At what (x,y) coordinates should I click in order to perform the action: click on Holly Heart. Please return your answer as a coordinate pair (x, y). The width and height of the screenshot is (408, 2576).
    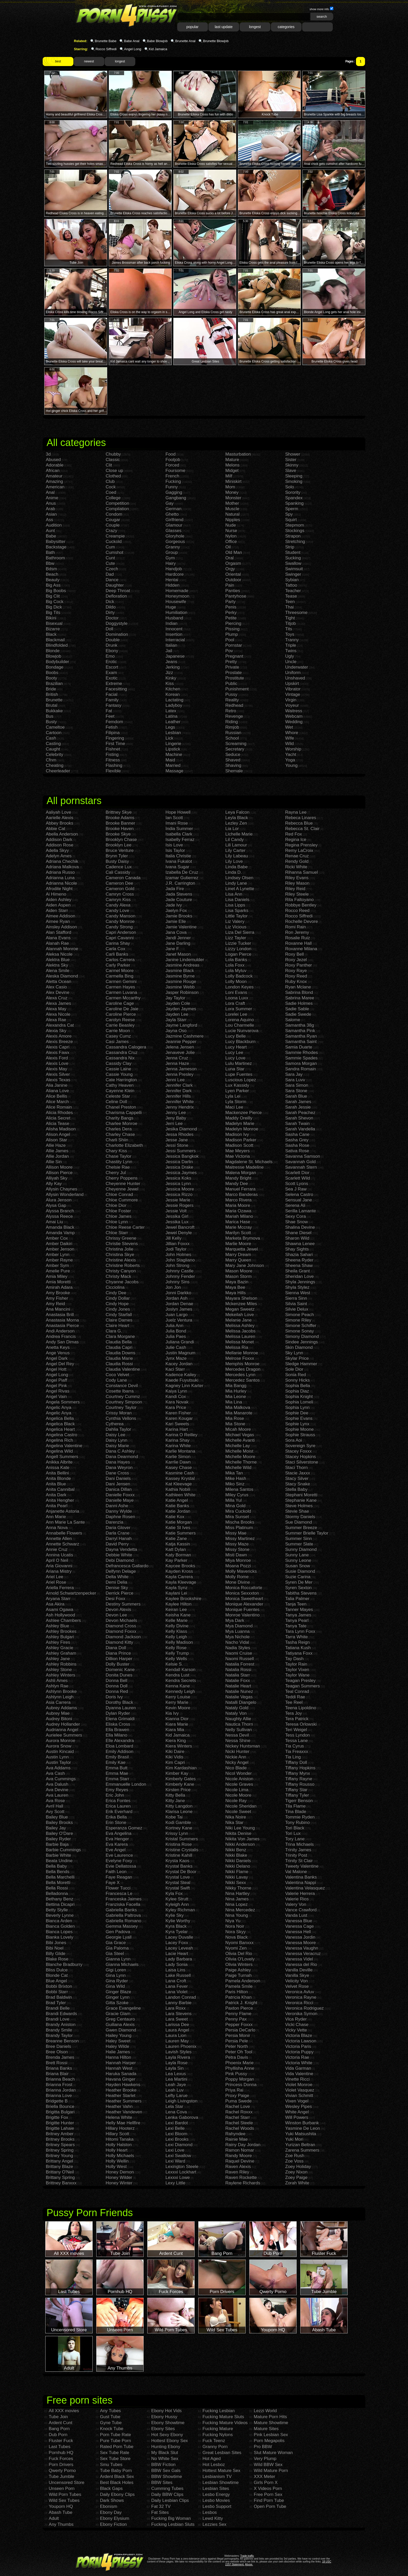
    Looking at the image, I should click on (117, 2150).